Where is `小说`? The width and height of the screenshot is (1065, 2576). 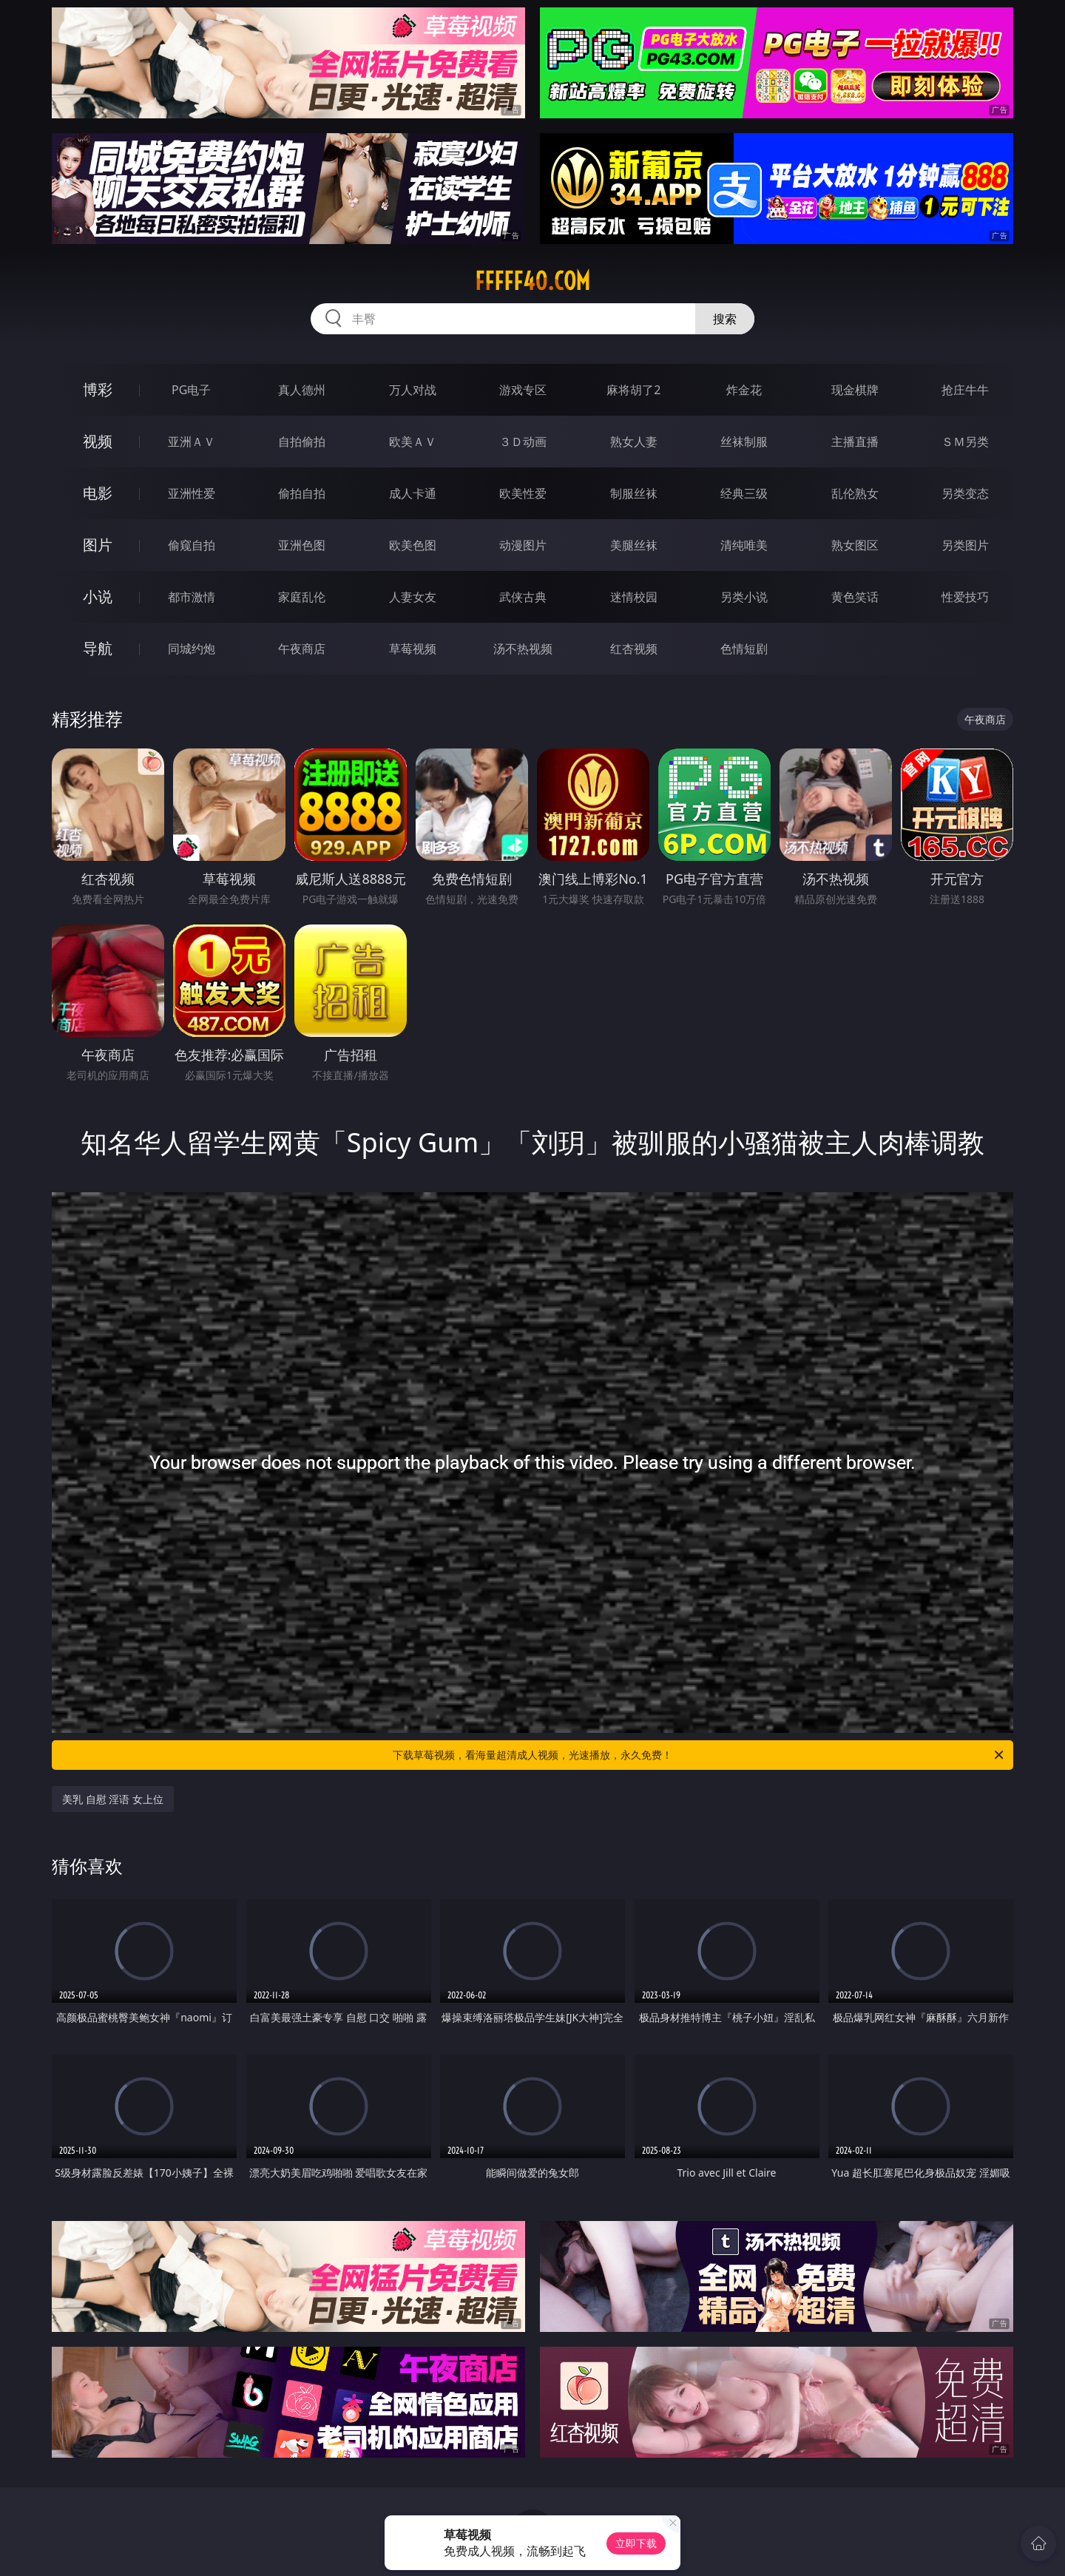 小说 is located at coordinates (97, 596).